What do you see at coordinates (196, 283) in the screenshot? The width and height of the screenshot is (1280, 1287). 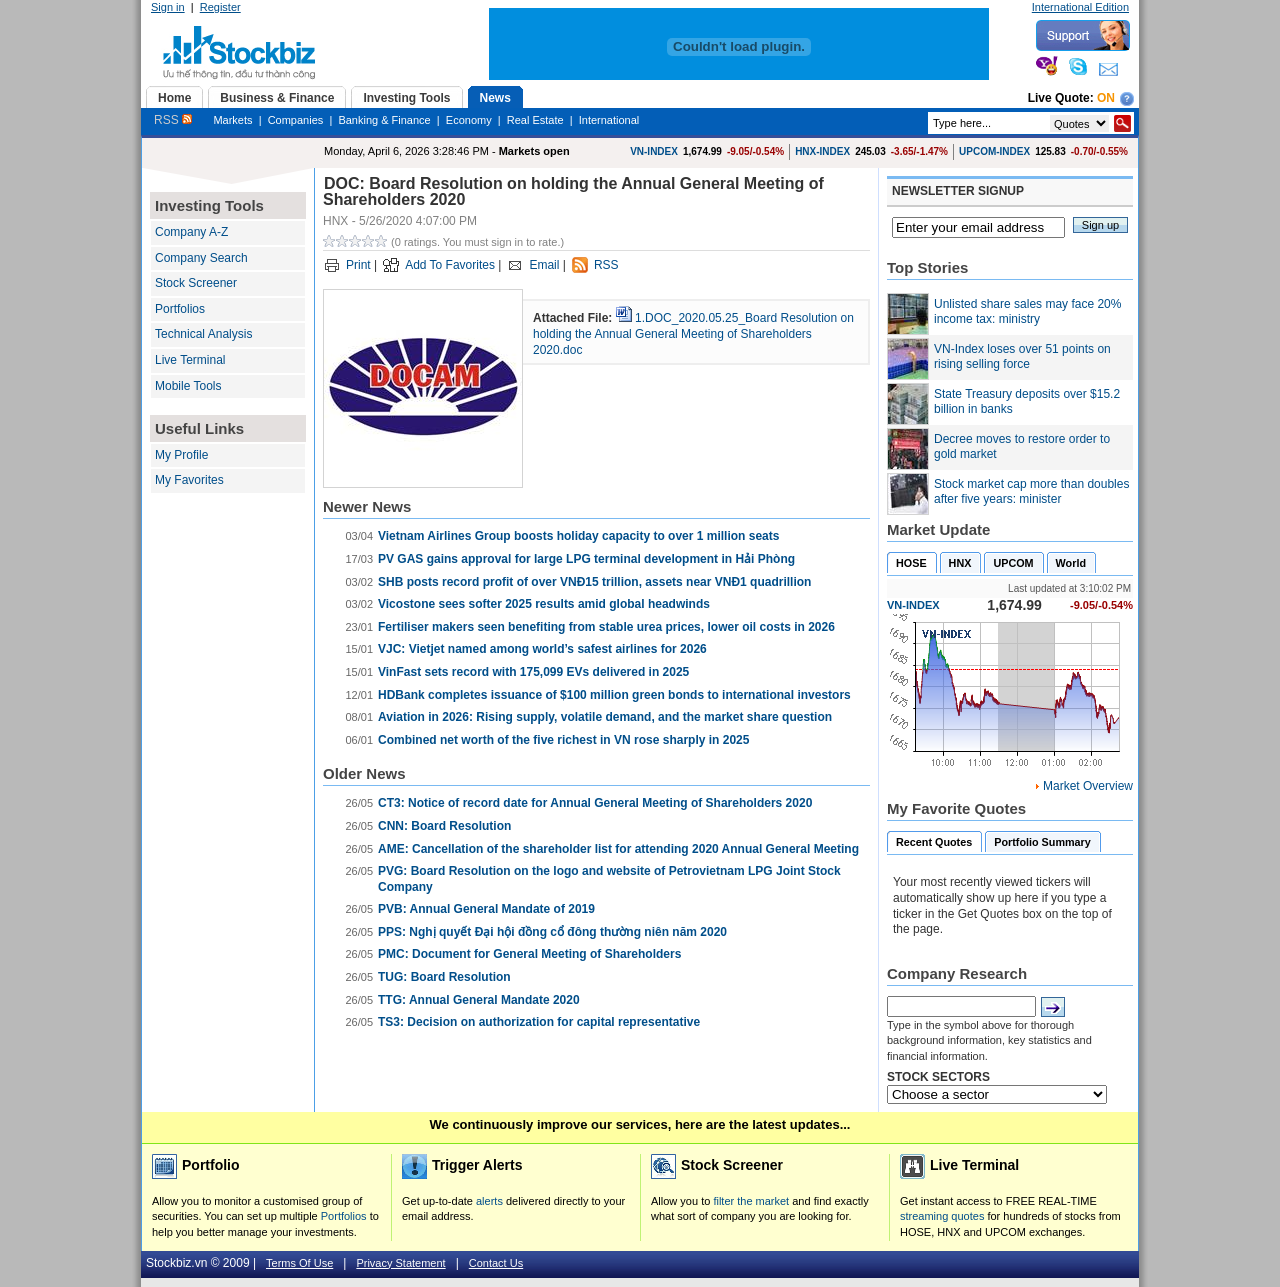 I see `Stock Screener` at bounding box center [196, 283].